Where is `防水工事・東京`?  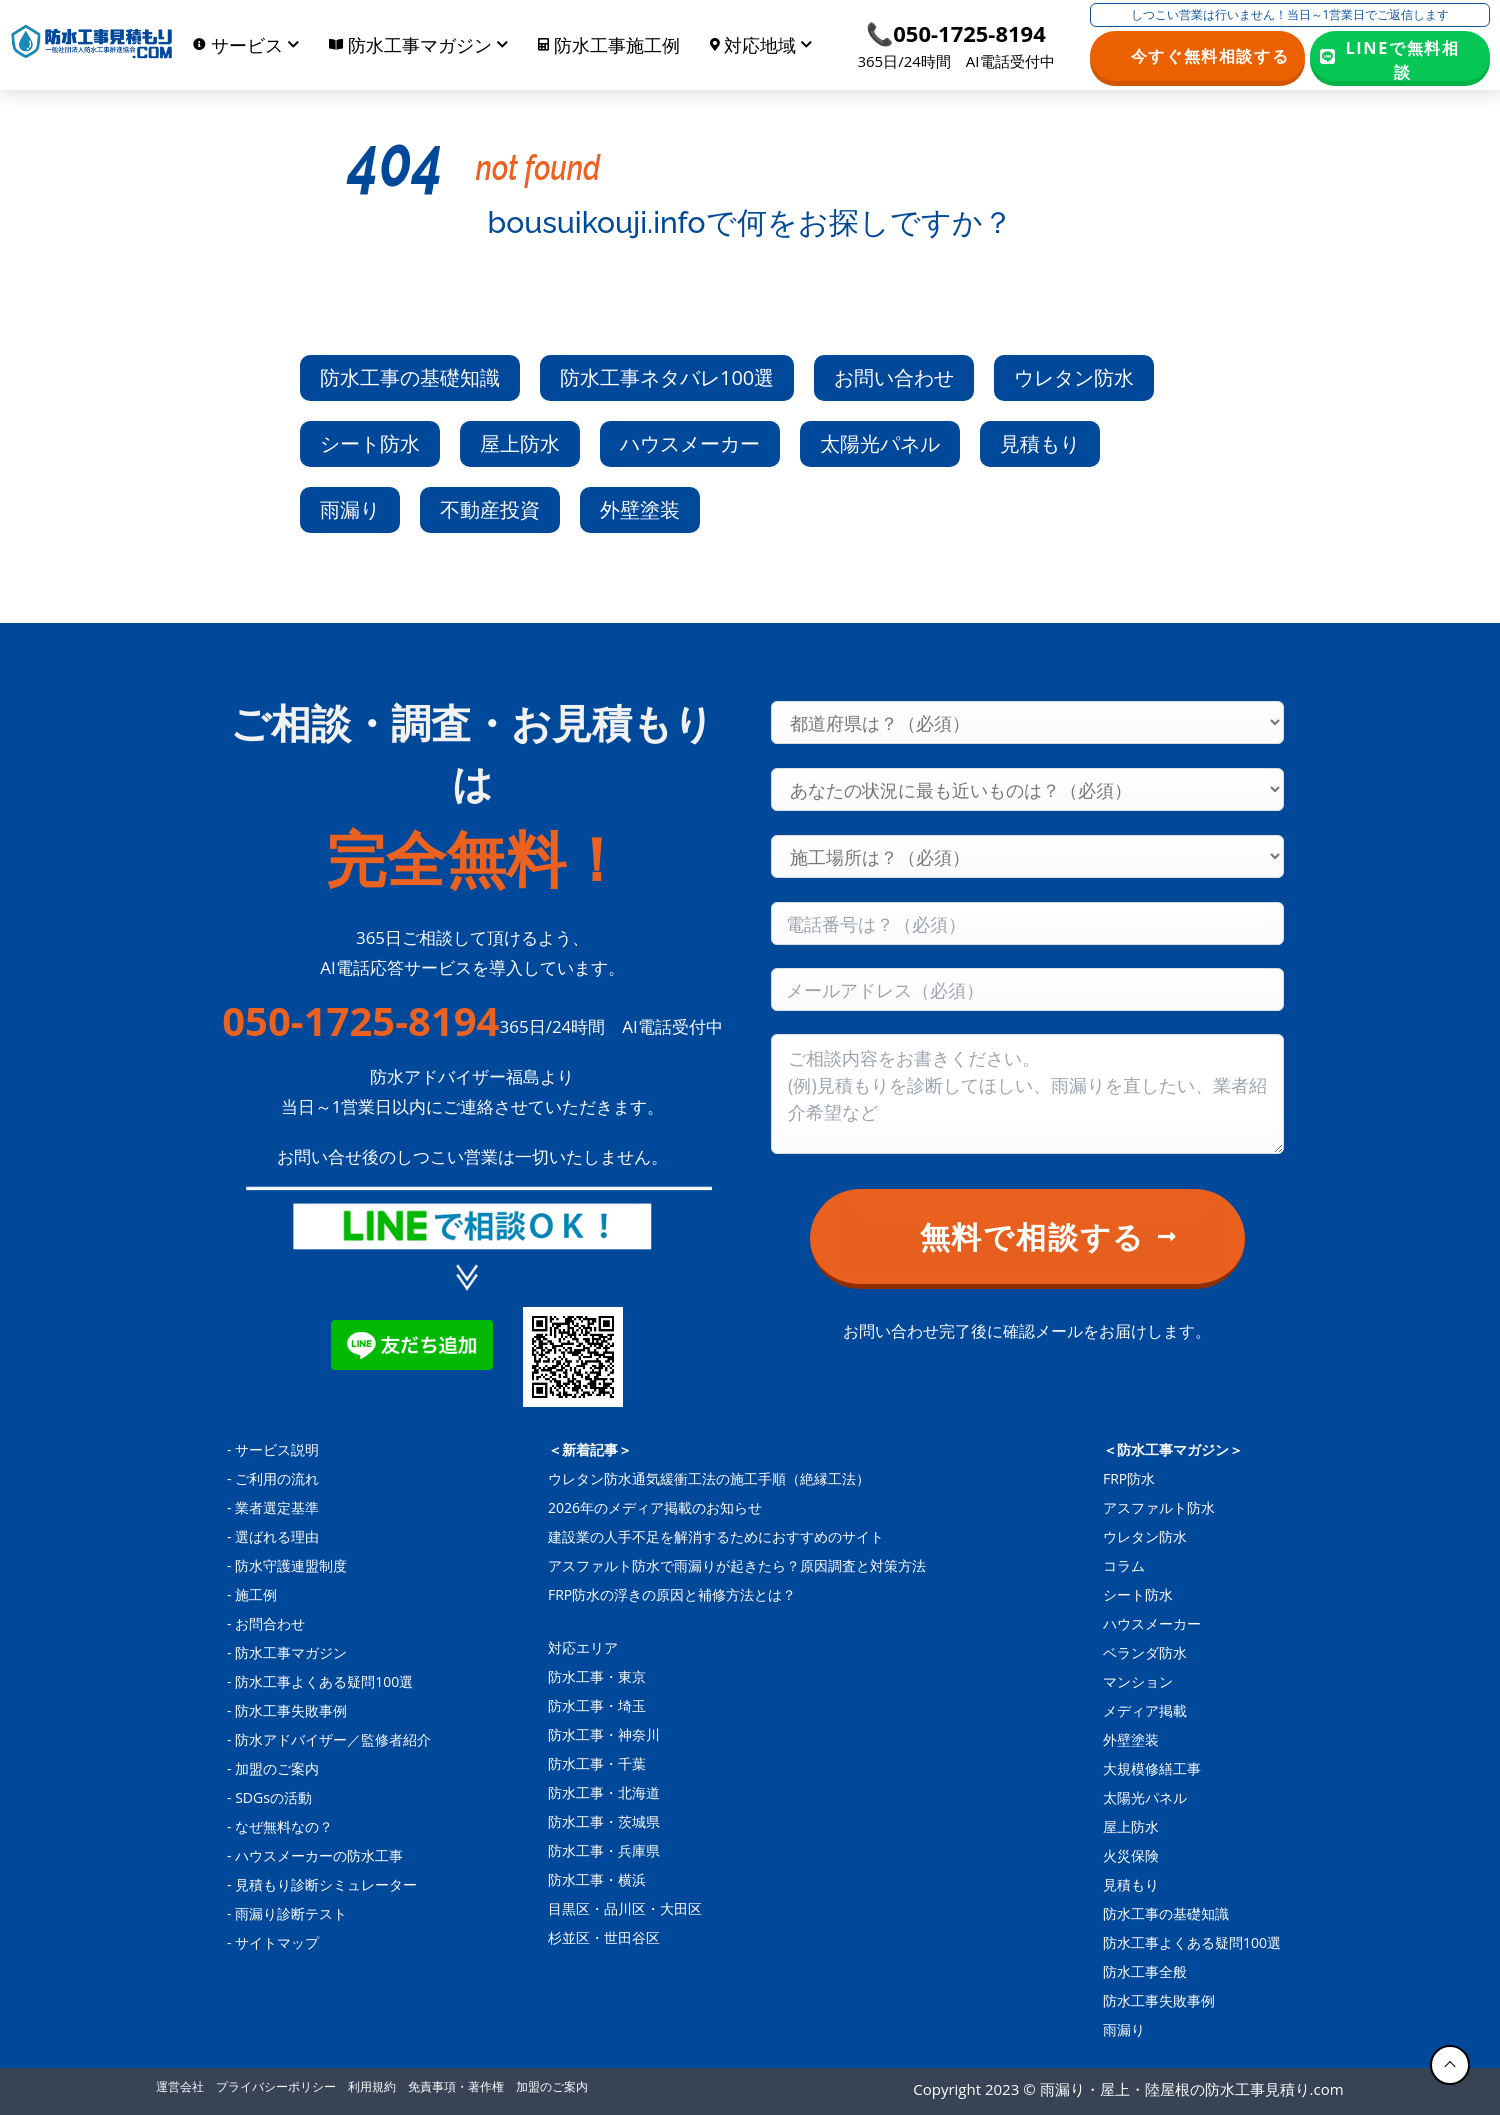
防水工事・東京 is located at coordinates (597, 1676).